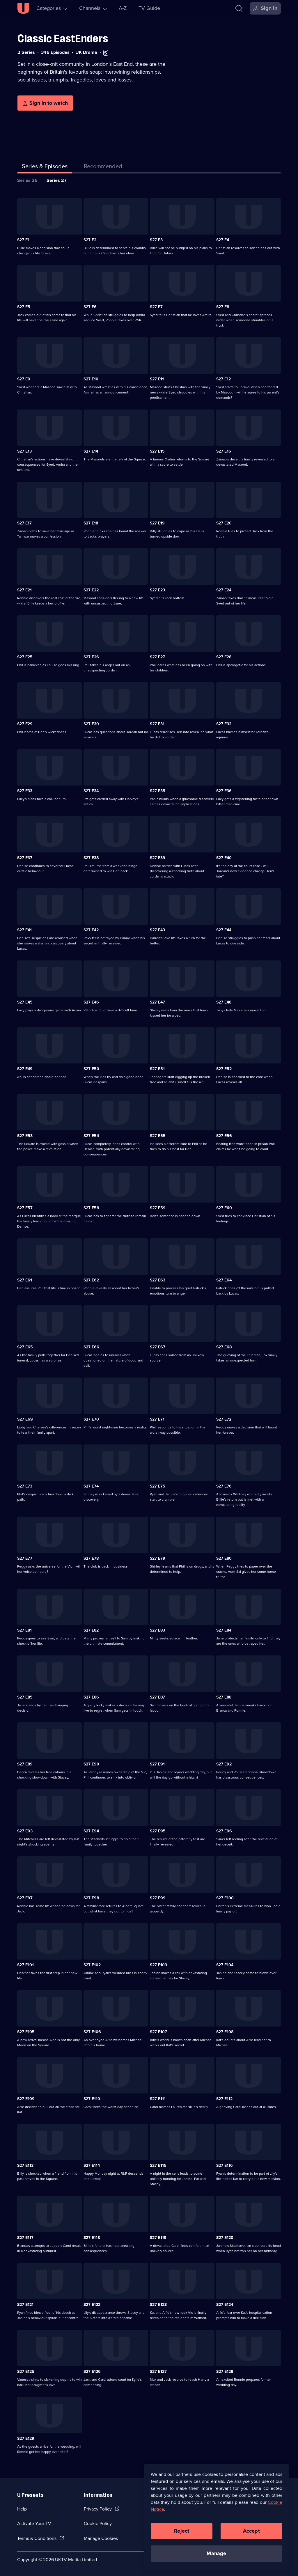  I want to click on S27 E53 [Series 27 Episode 53], so click(25, 1136).